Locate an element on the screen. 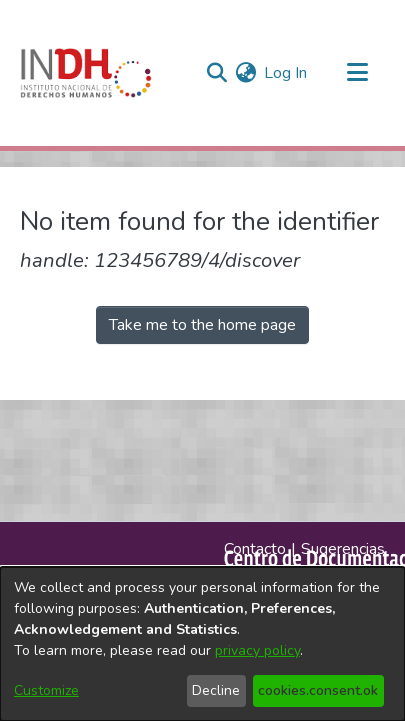 The image size is (405, 721). Contacto is located at coordinates (255, 549).